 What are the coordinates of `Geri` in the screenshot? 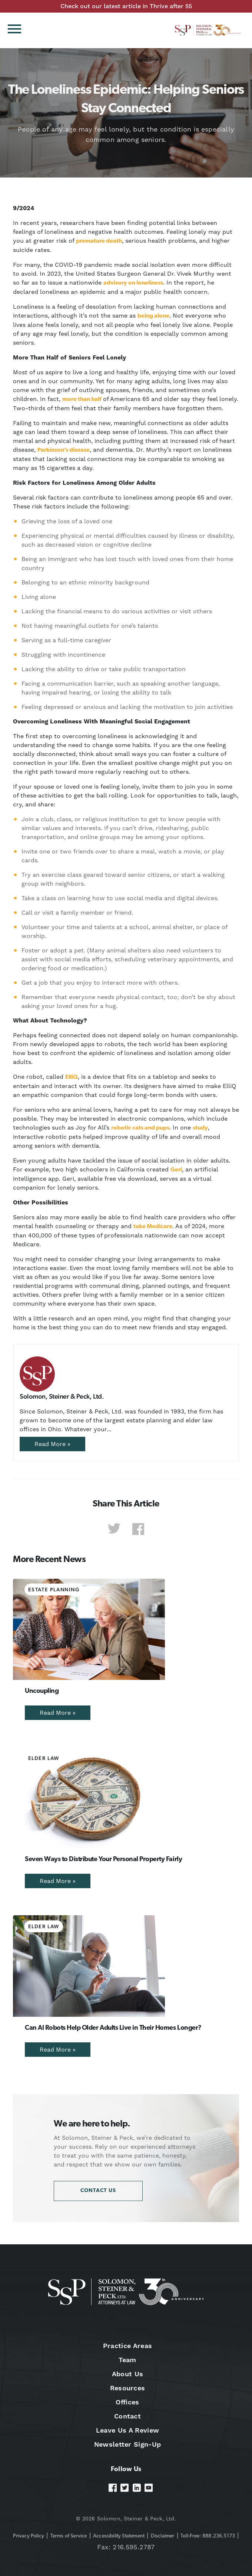 It's located at (176, 1170).